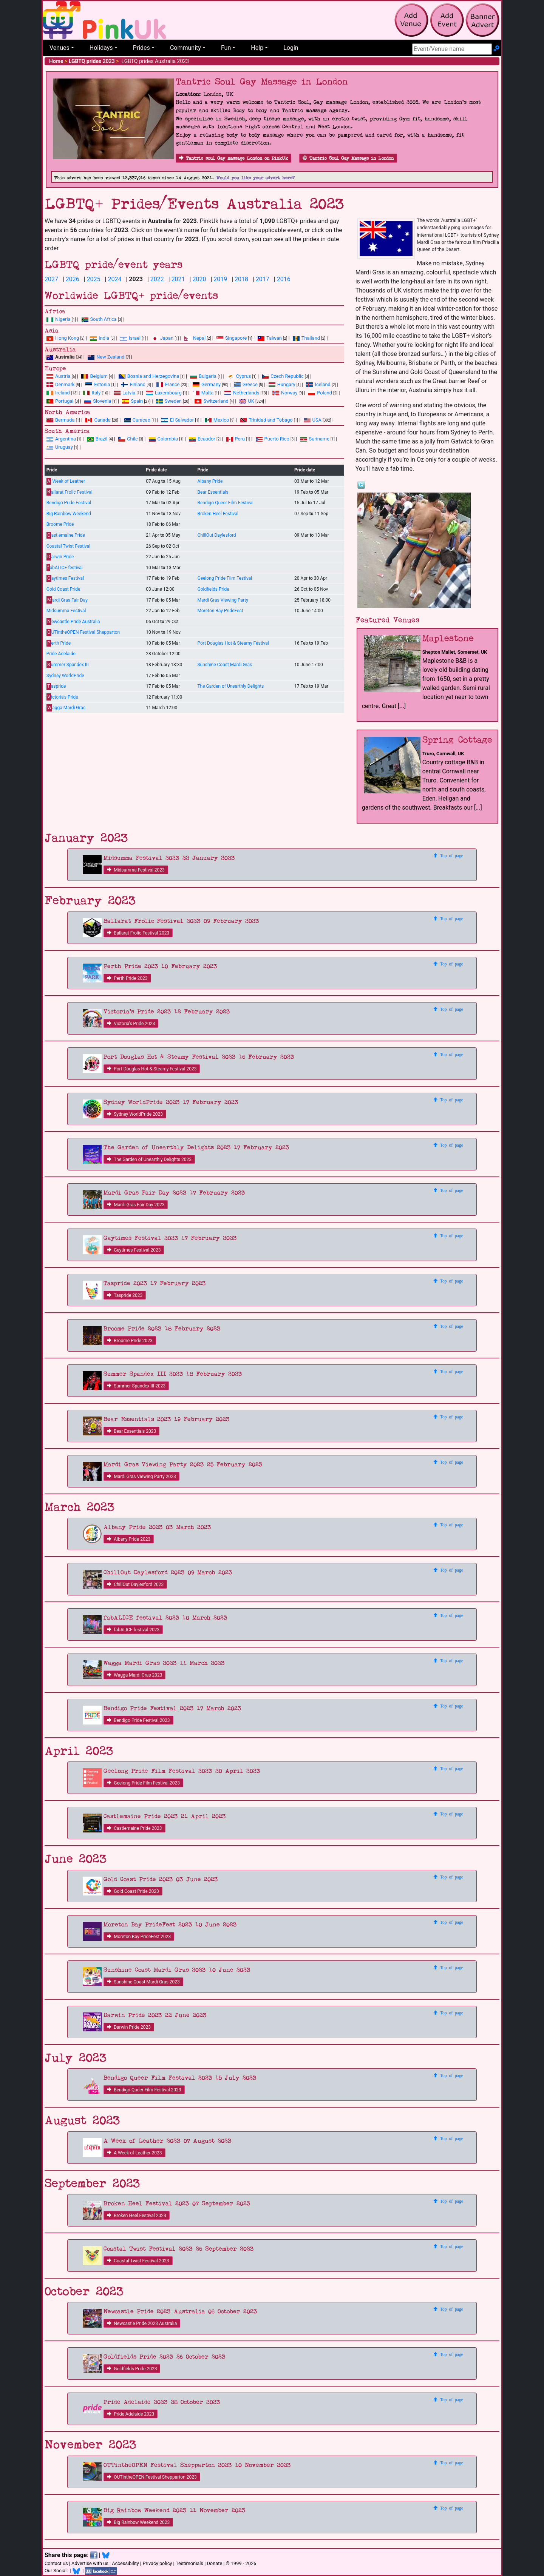  I want to click on ChillOut Daylesford, so click(216, 535).